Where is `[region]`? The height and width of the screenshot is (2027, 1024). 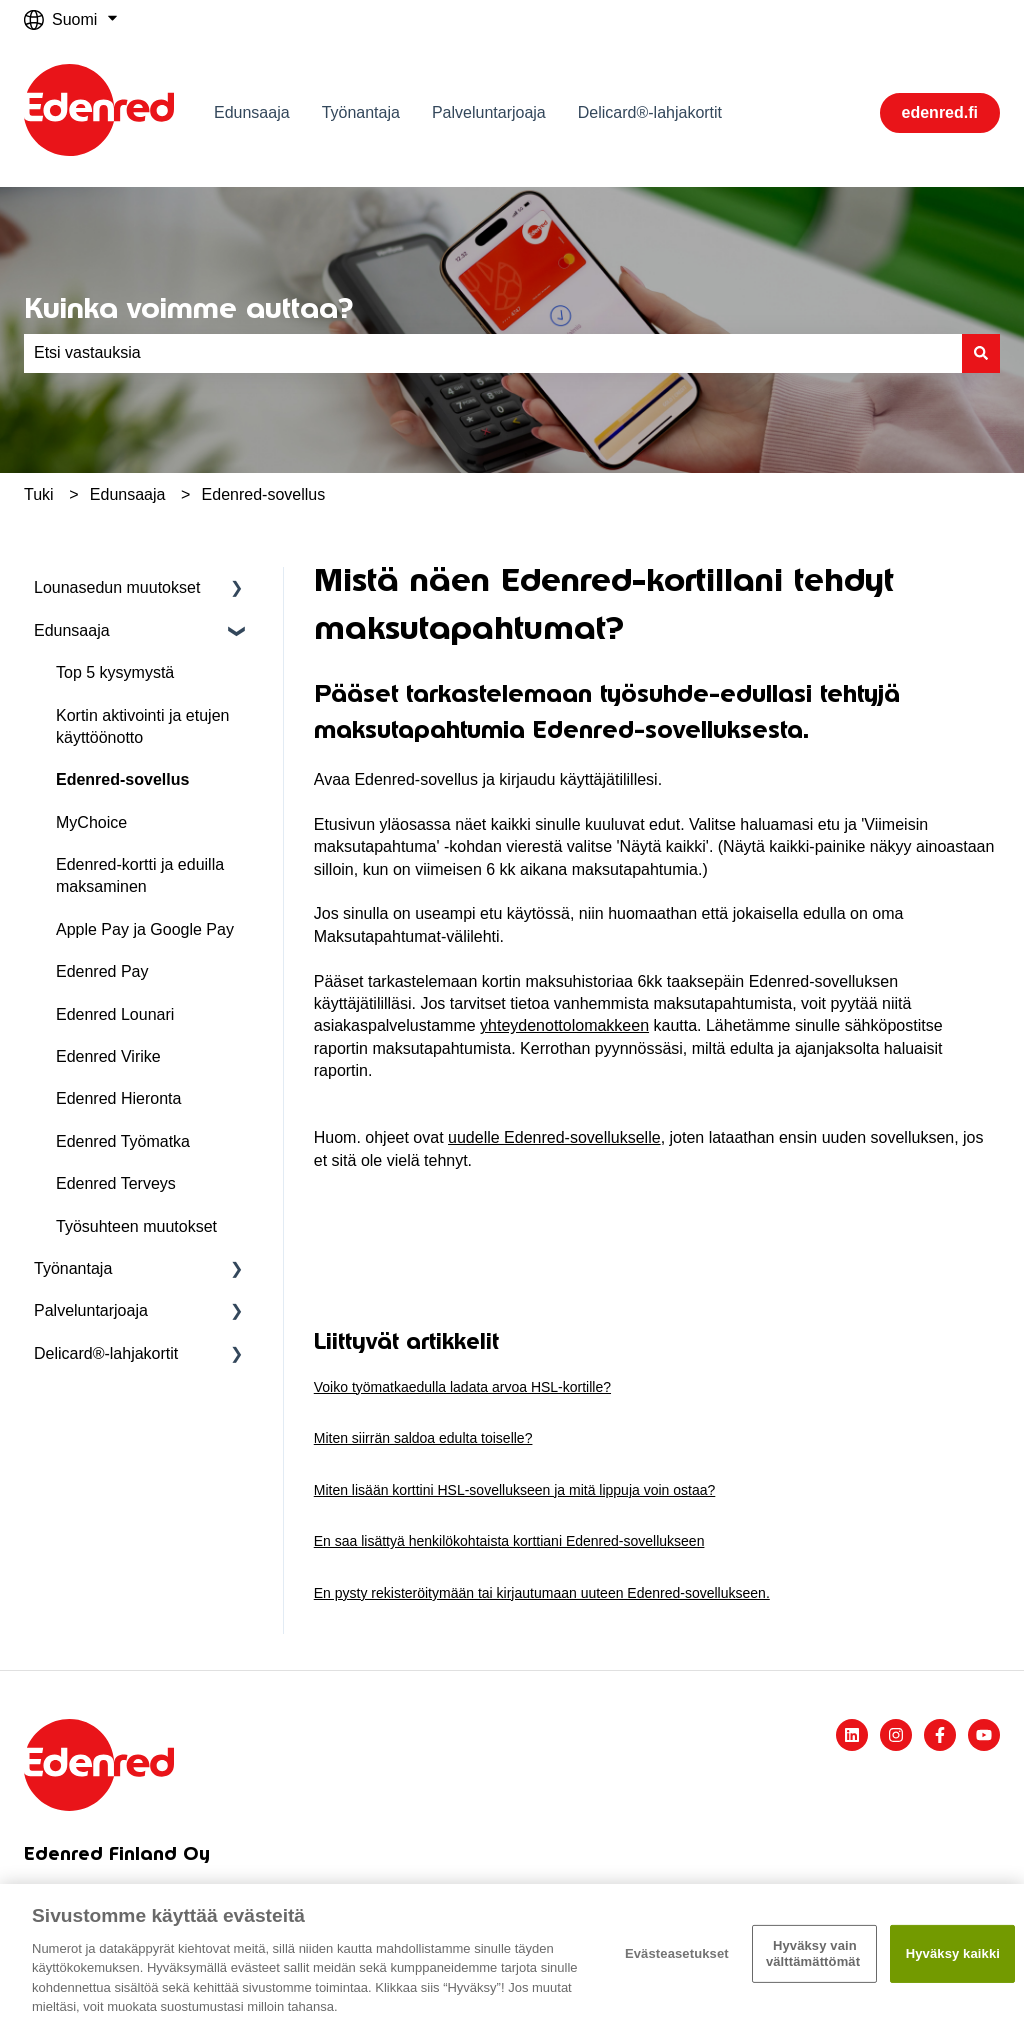
[region] is located at coordinates (512, 1955).